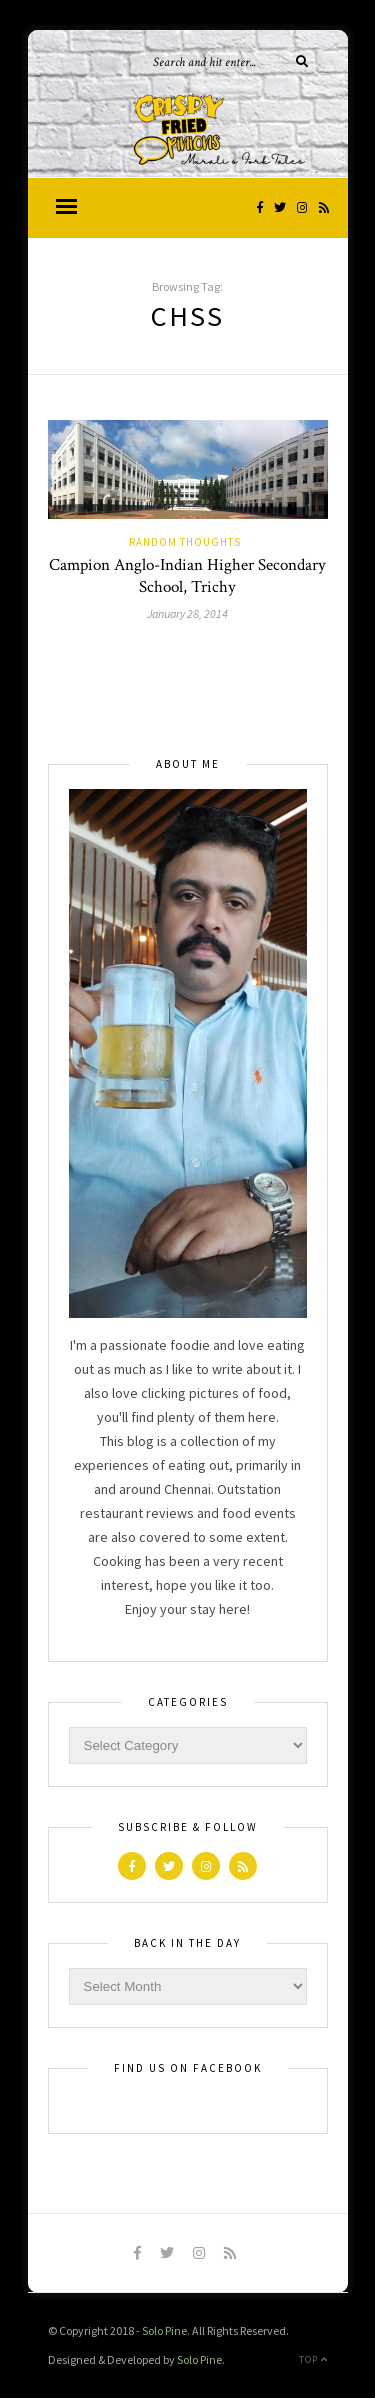 This screenshot has width=375, height=2398. What do you see at coordinates (164, 2330) in the screenshot?
I see `Solo Pine` at bounding box center [164, 2330].